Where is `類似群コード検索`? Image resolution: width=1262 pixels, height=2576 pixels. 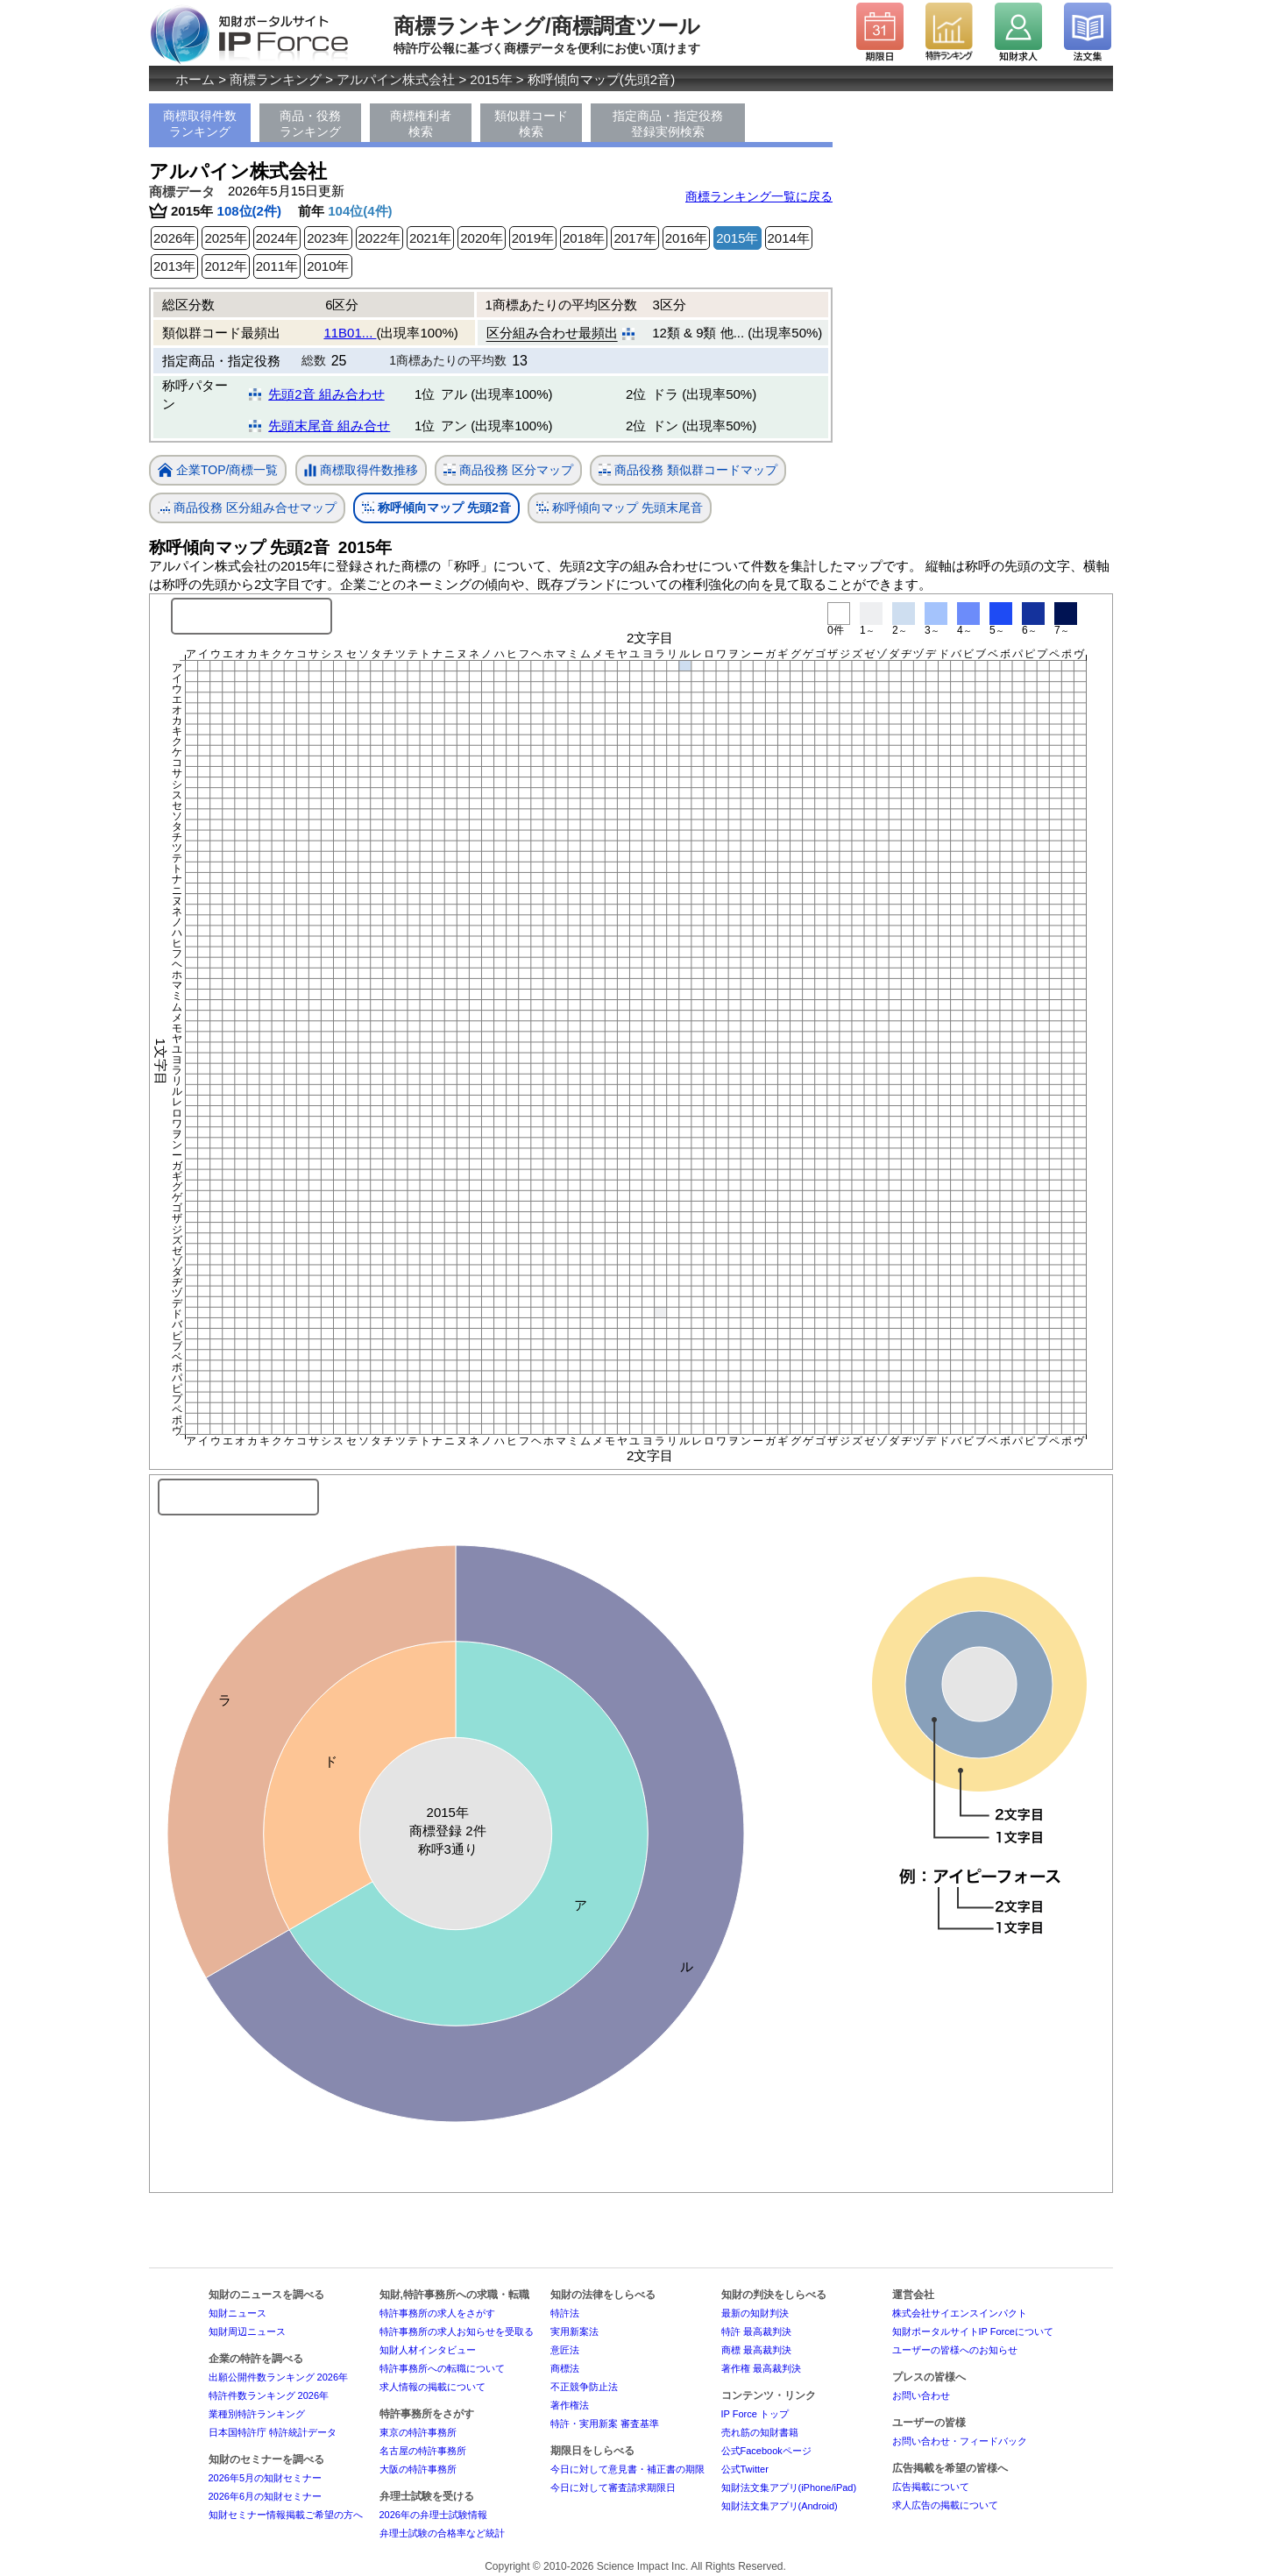
類似群コード検索 is located at coordinates (531, 123).